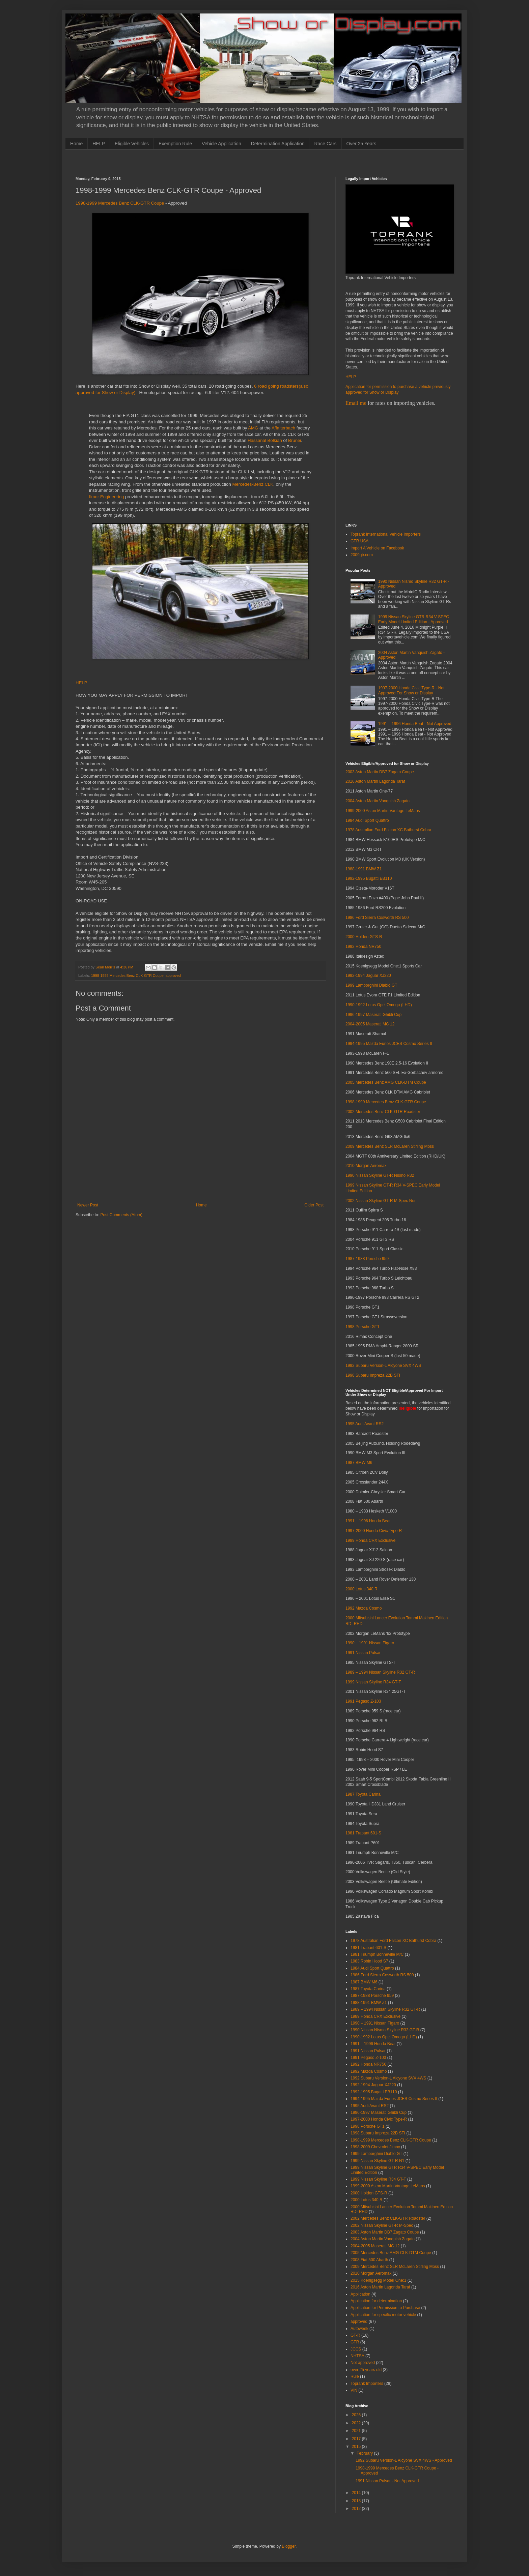 The width and height of the screenshot is (529, 2576). What do you see at coordinates (387, 2481) in the screenshot?
I see `1991 Nissan Pulsar - Not Approved` at bounding box center [387, 2481].